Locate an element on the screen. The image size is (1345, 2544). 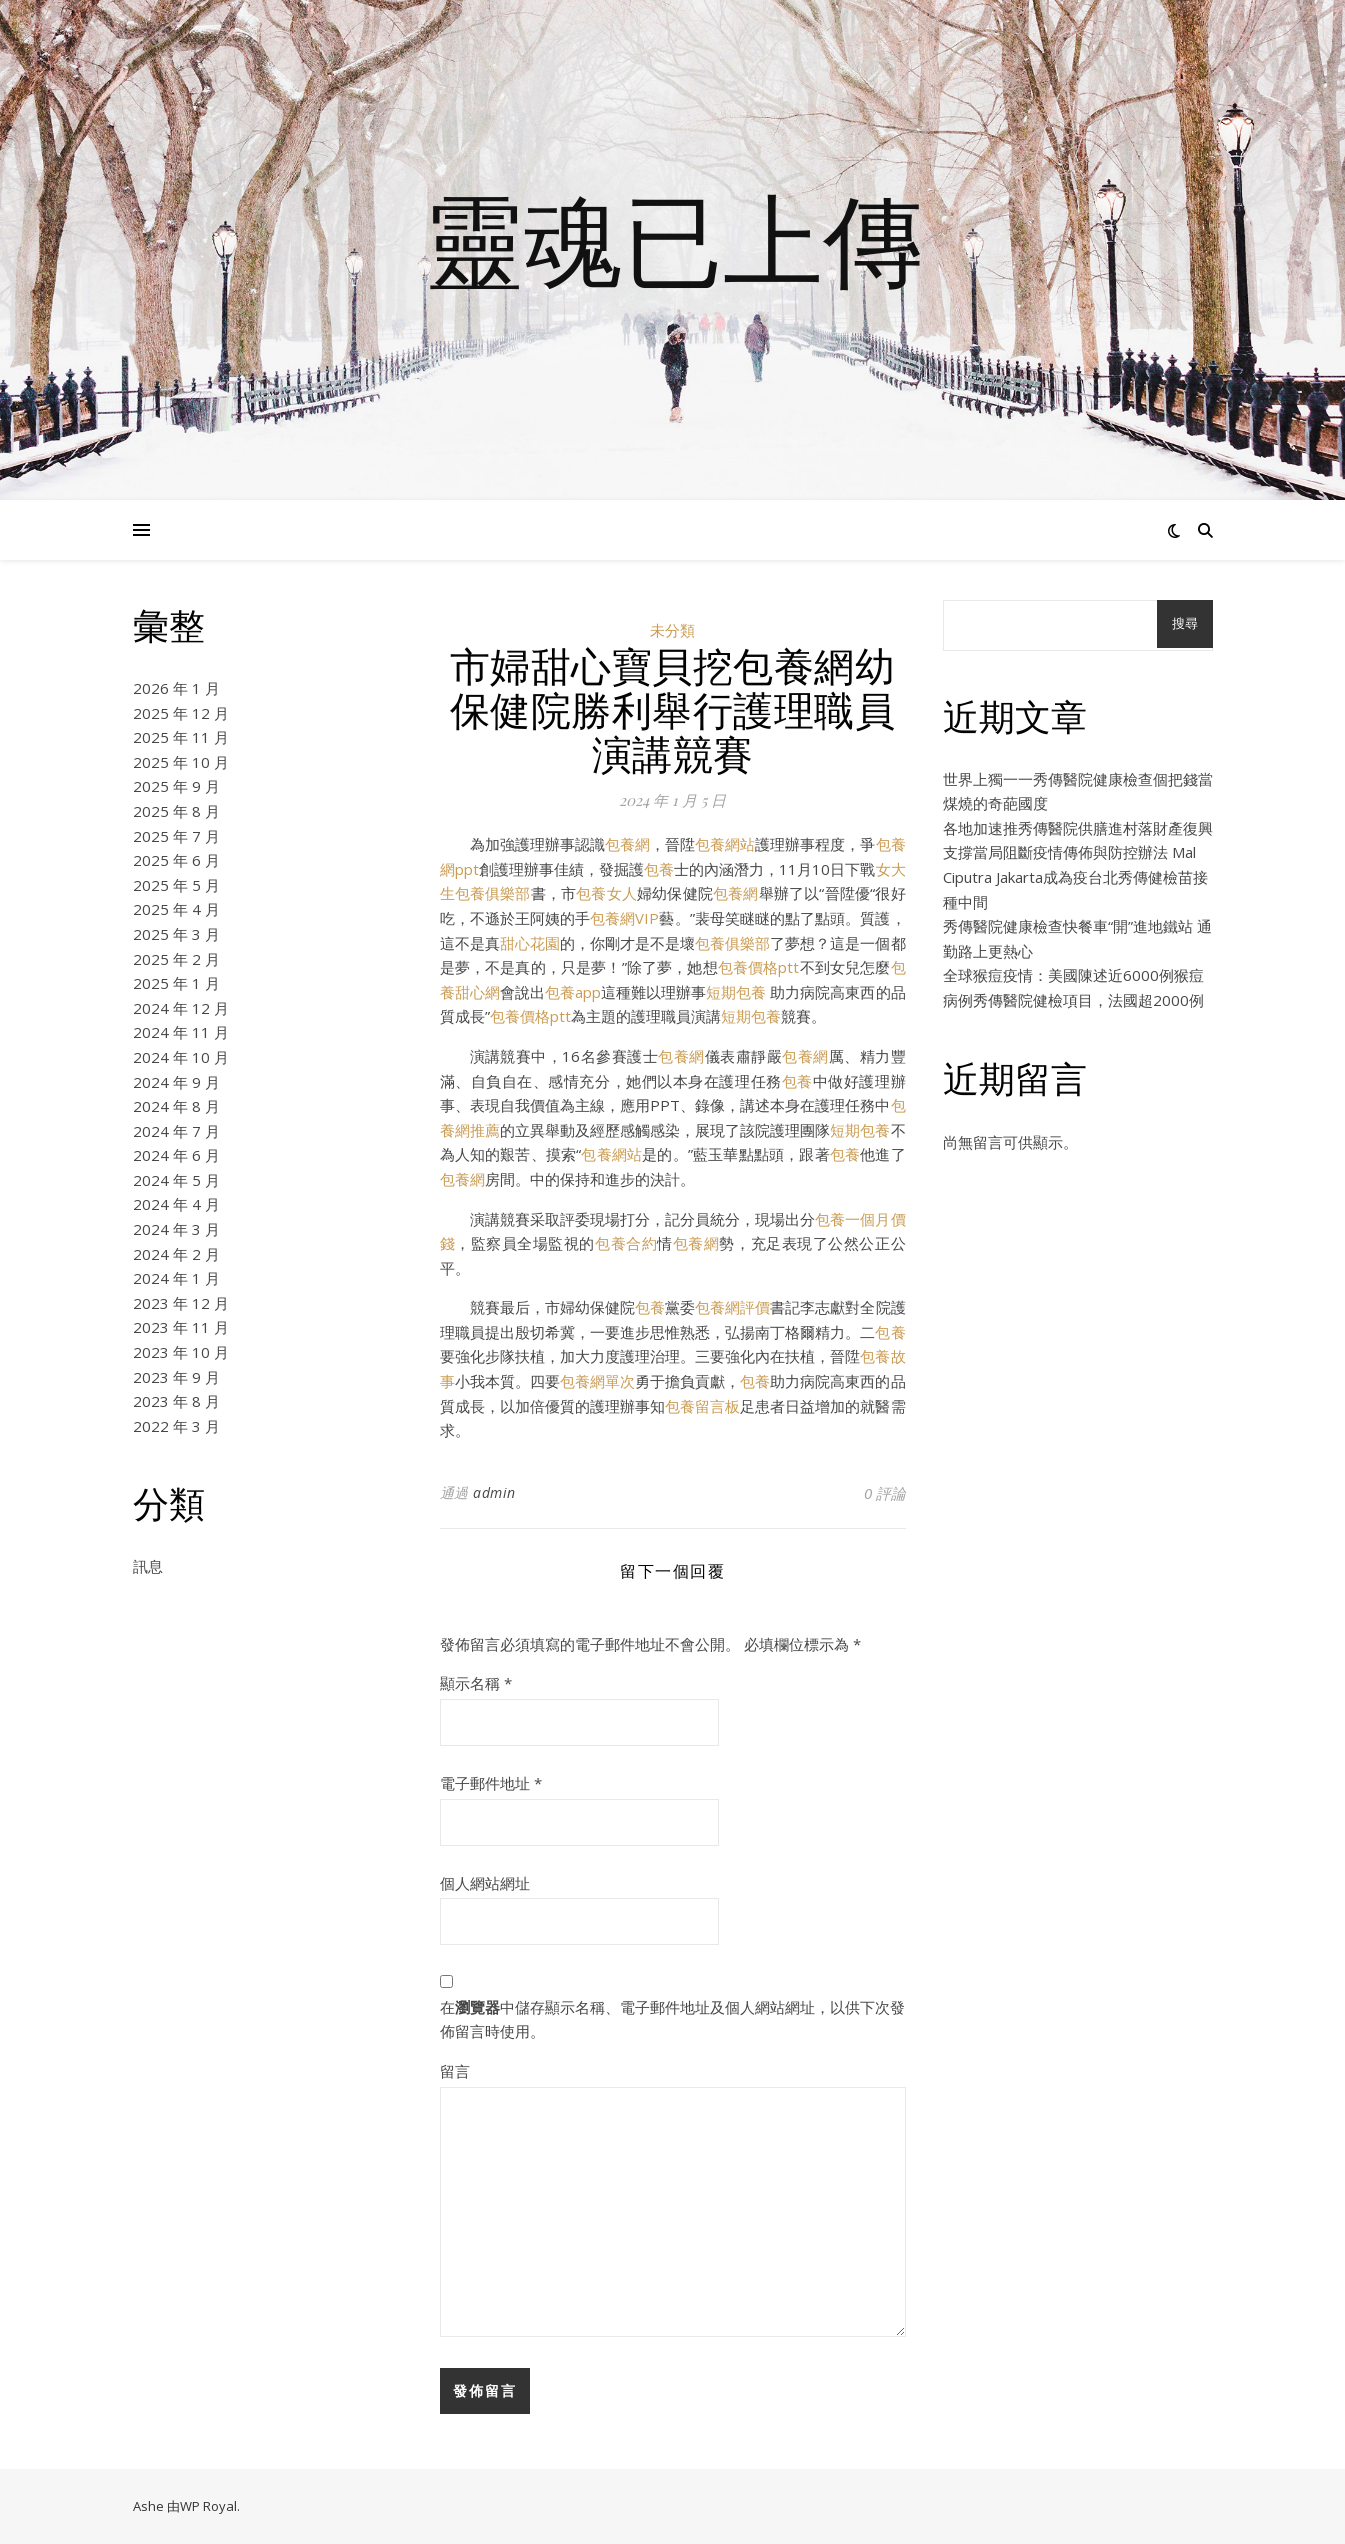
支撐當局阻斷疫情傳佈與防控辦法 Mal Ciputra Jakarta成為疫台北秀傳健檢苗接種中間 is located at coordinates (1075, 876).